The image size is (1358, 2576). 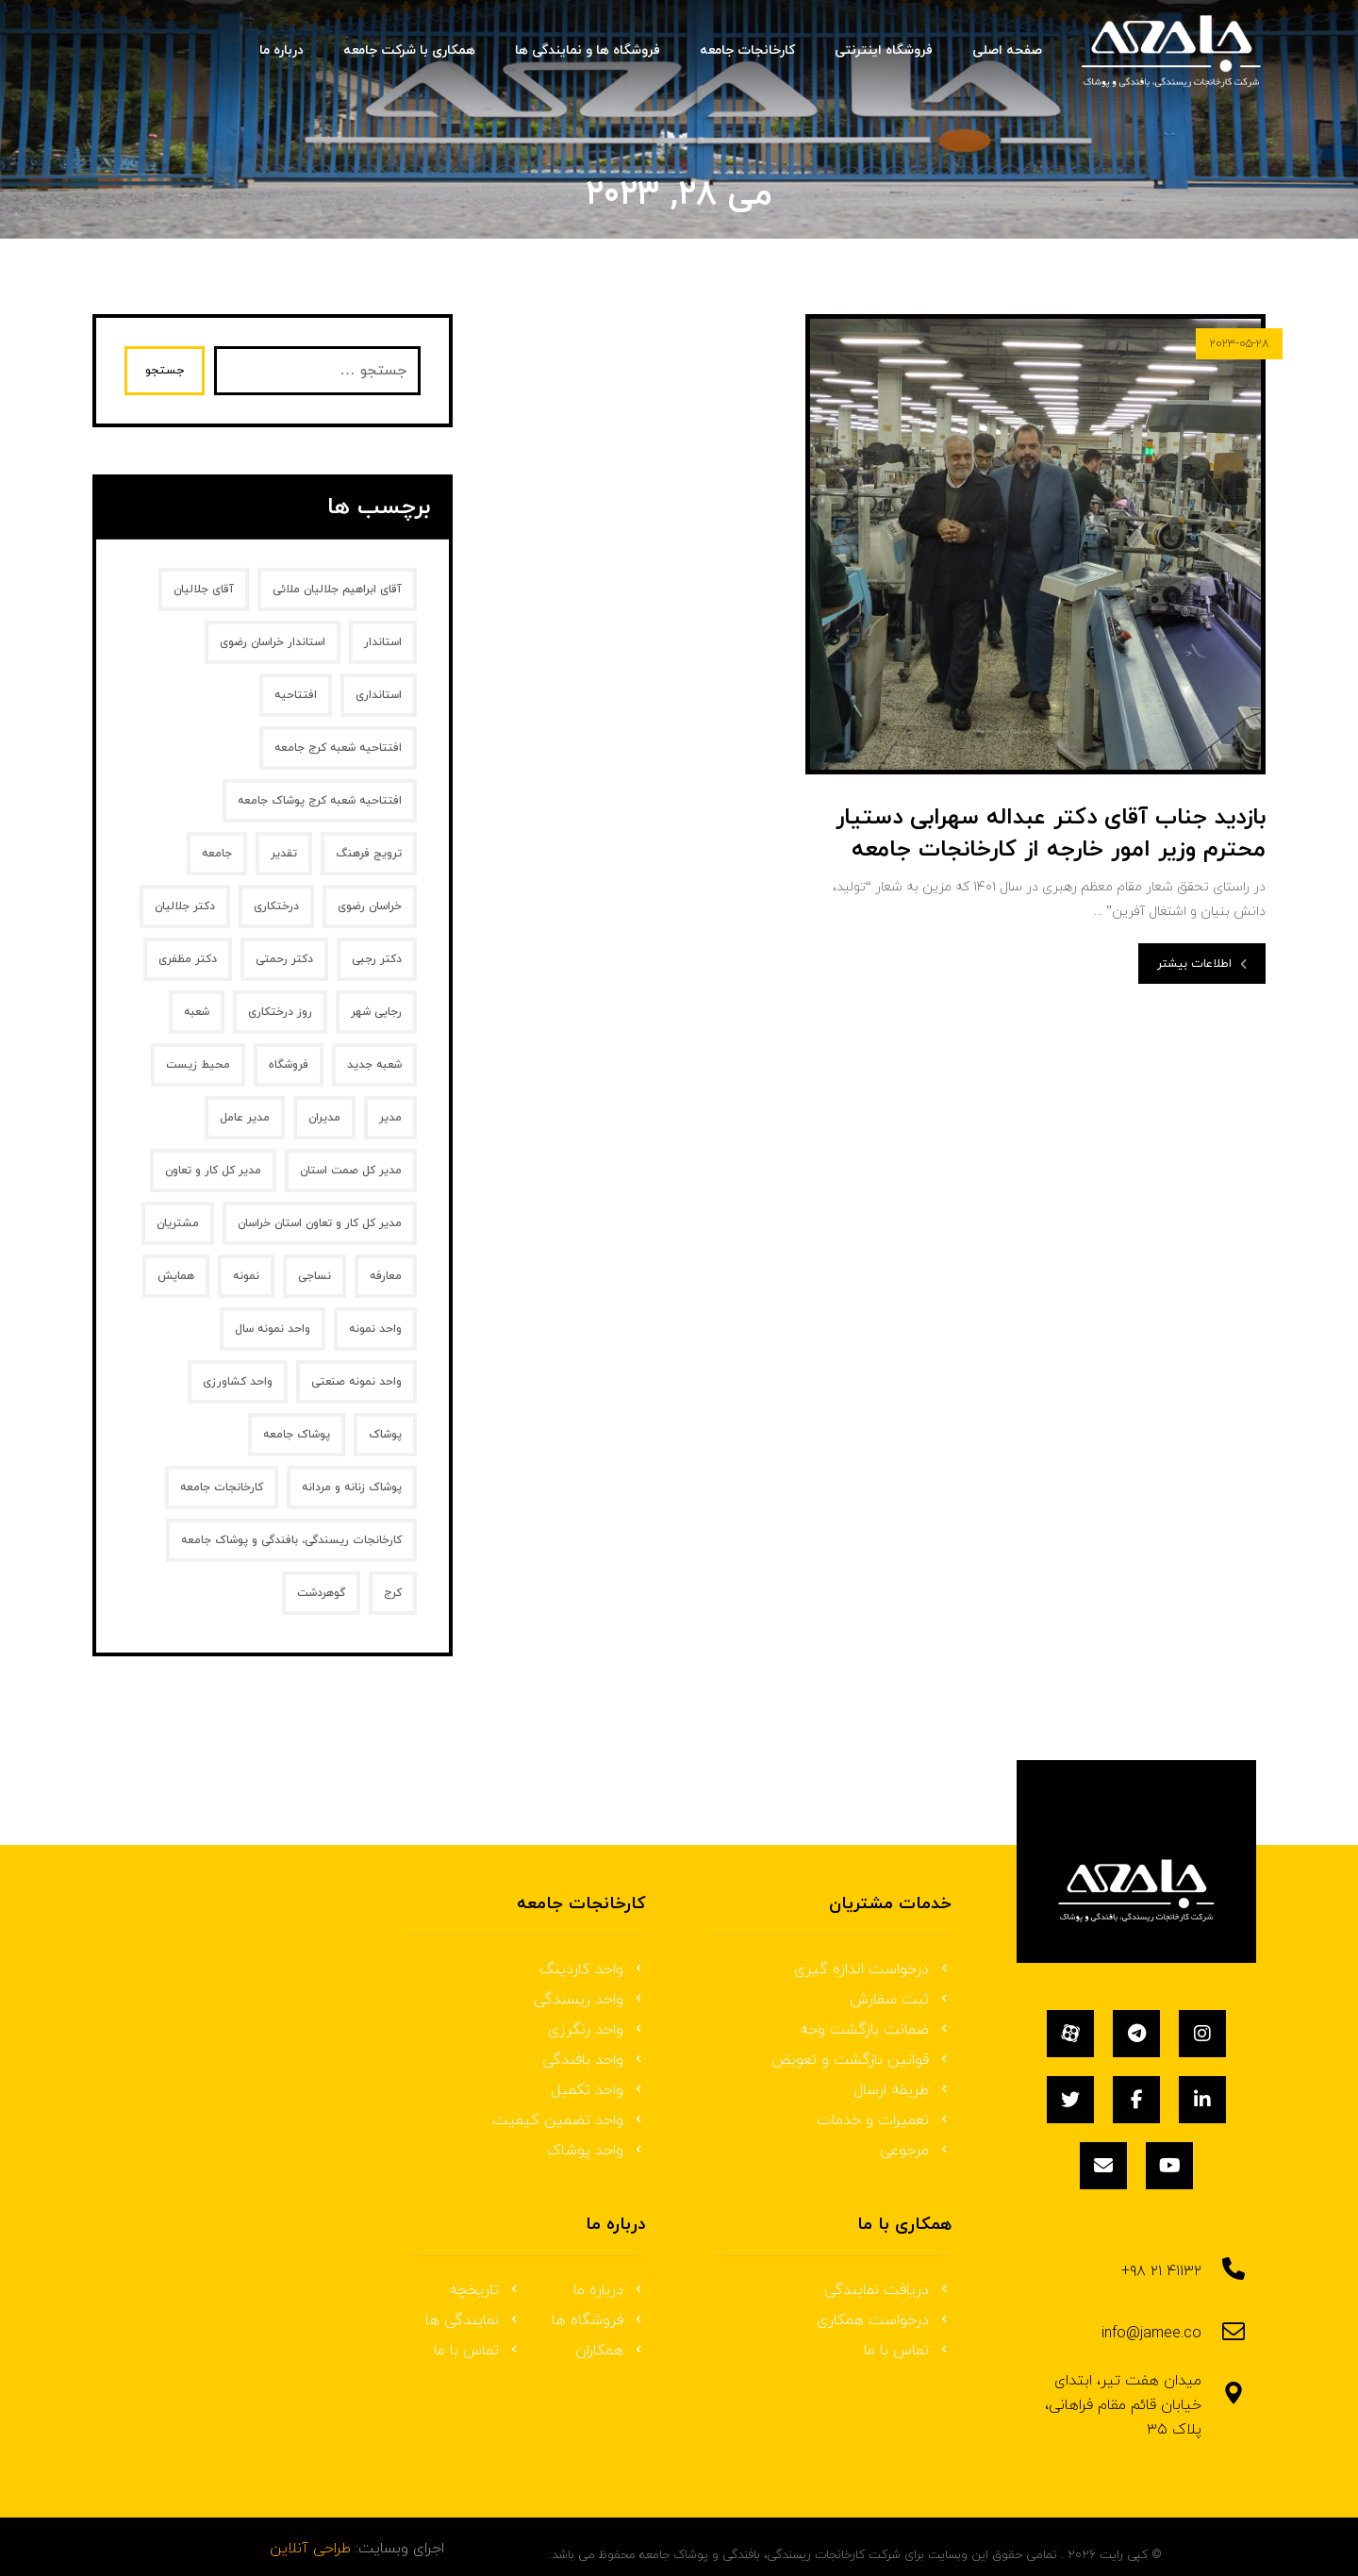 I want to click on قوانین بازگشت و تعویض, so click(x=861, y=2060).